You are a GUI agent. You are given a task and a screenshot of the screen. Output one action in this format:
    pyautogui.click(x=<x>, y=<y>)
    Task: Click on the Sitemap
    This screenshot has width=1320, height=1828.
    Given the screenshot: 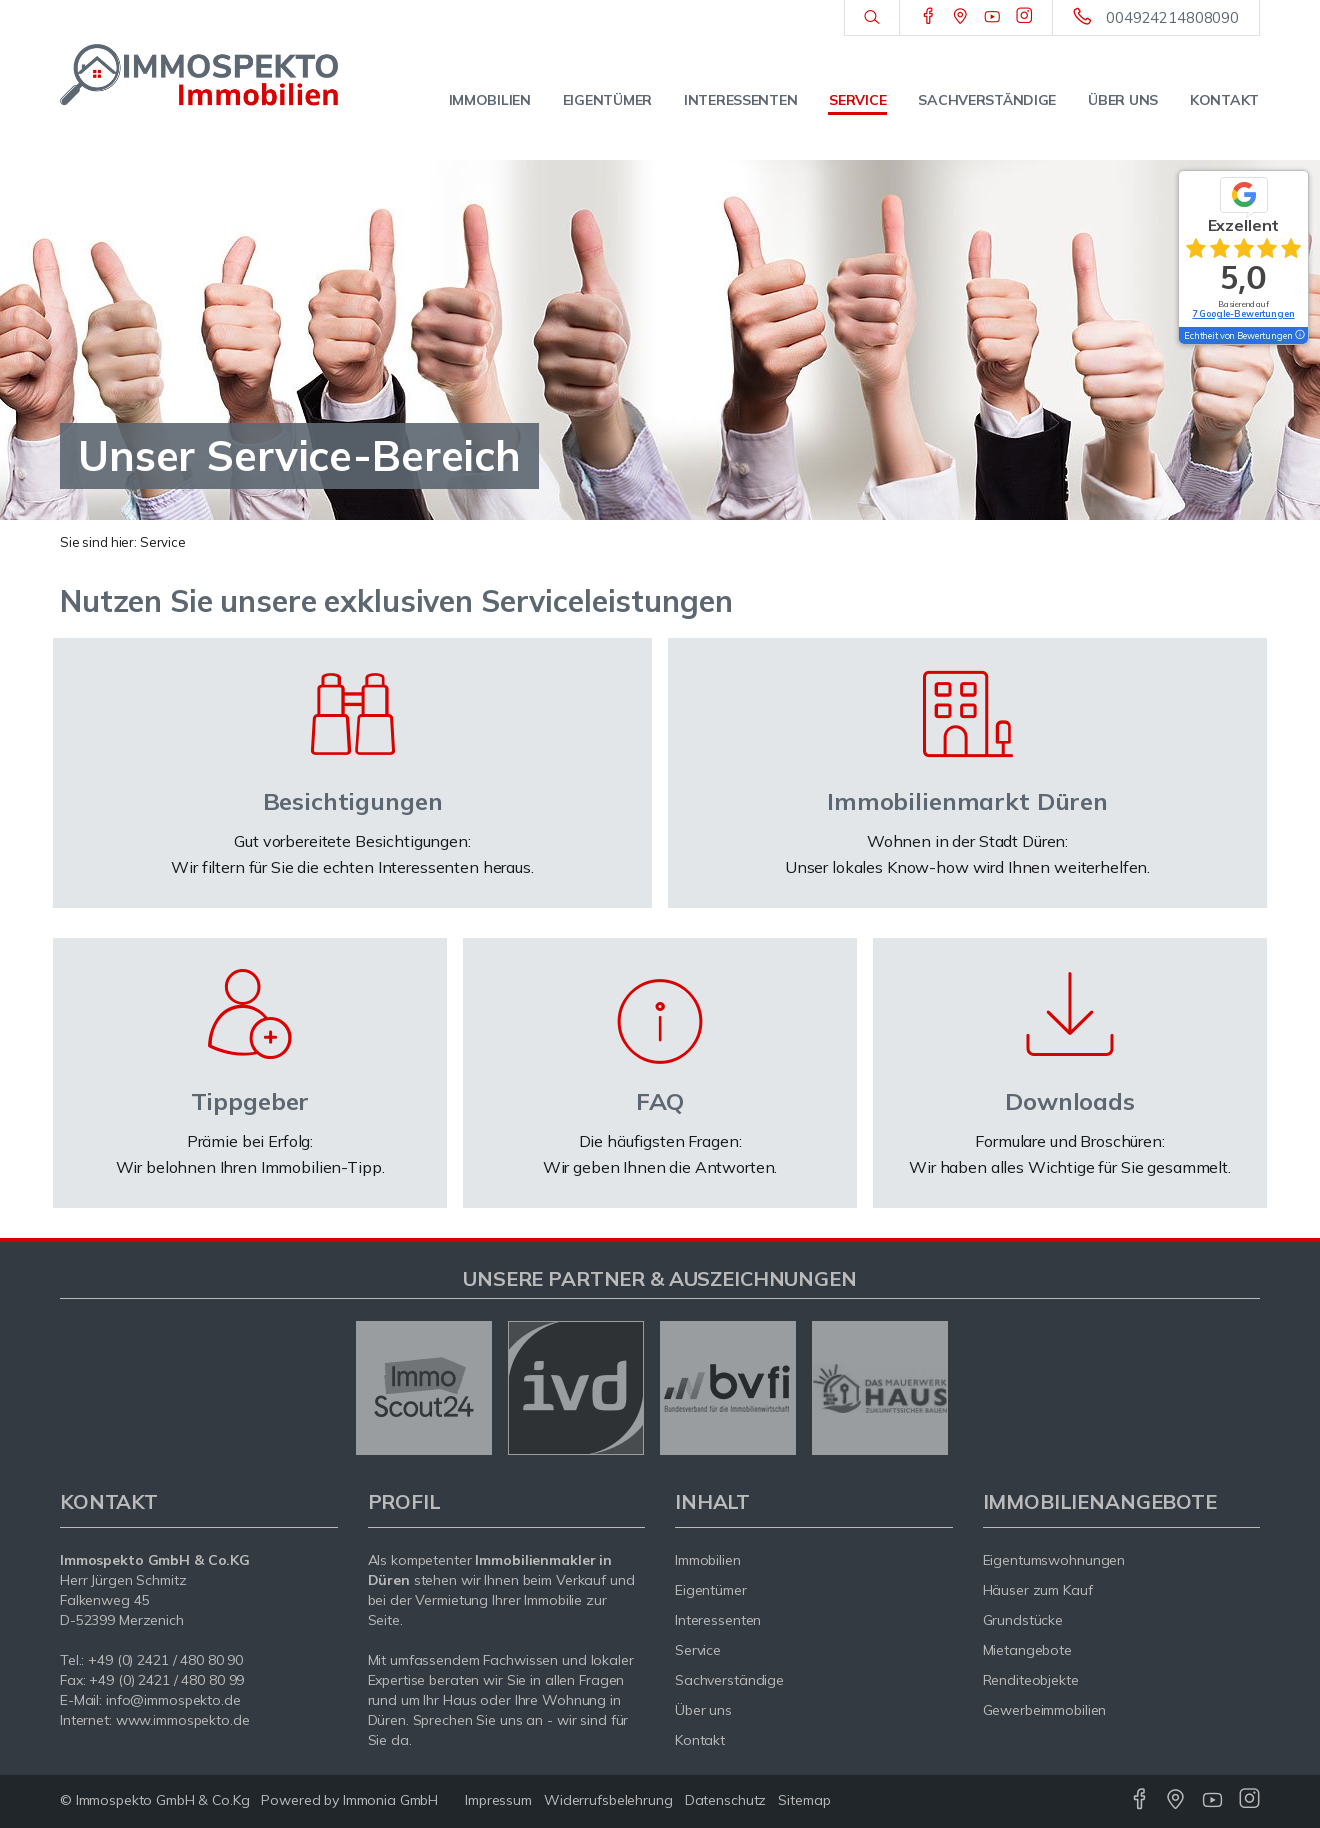 What is the action you would take?
    pyautogui.click(x=804, y=1800)
    